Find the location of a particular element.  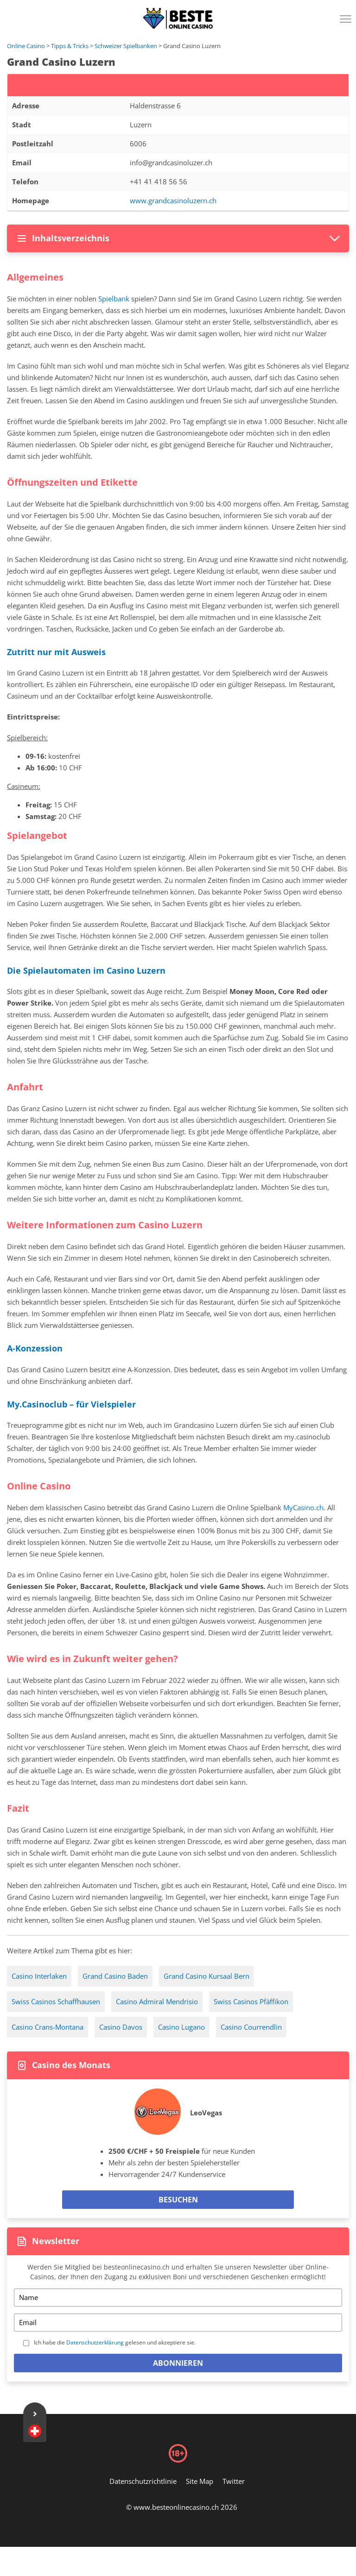

MyCasino.ch [my-casino-ch-casino] is located at coordinates (303, 1507).